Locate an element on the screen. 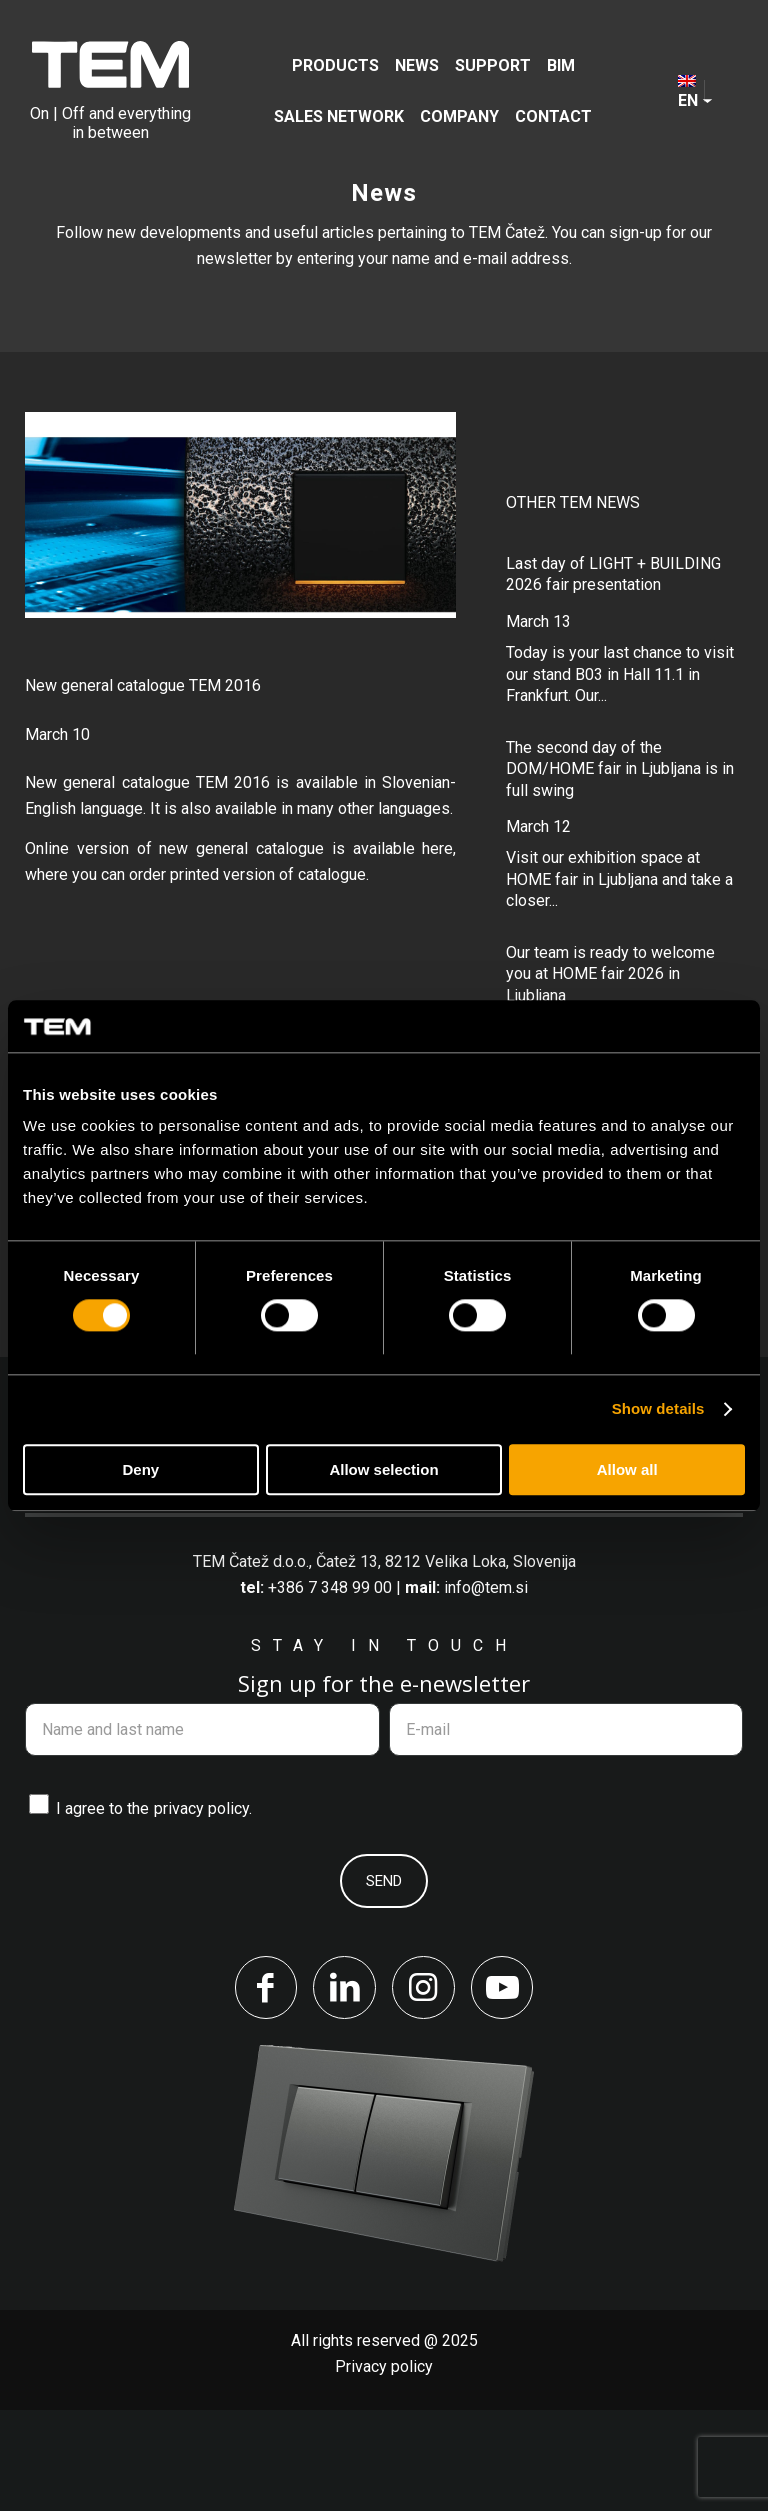 This screenshot has width=768, height=2511. privacy policy. is located at coordinates (203, 1909).